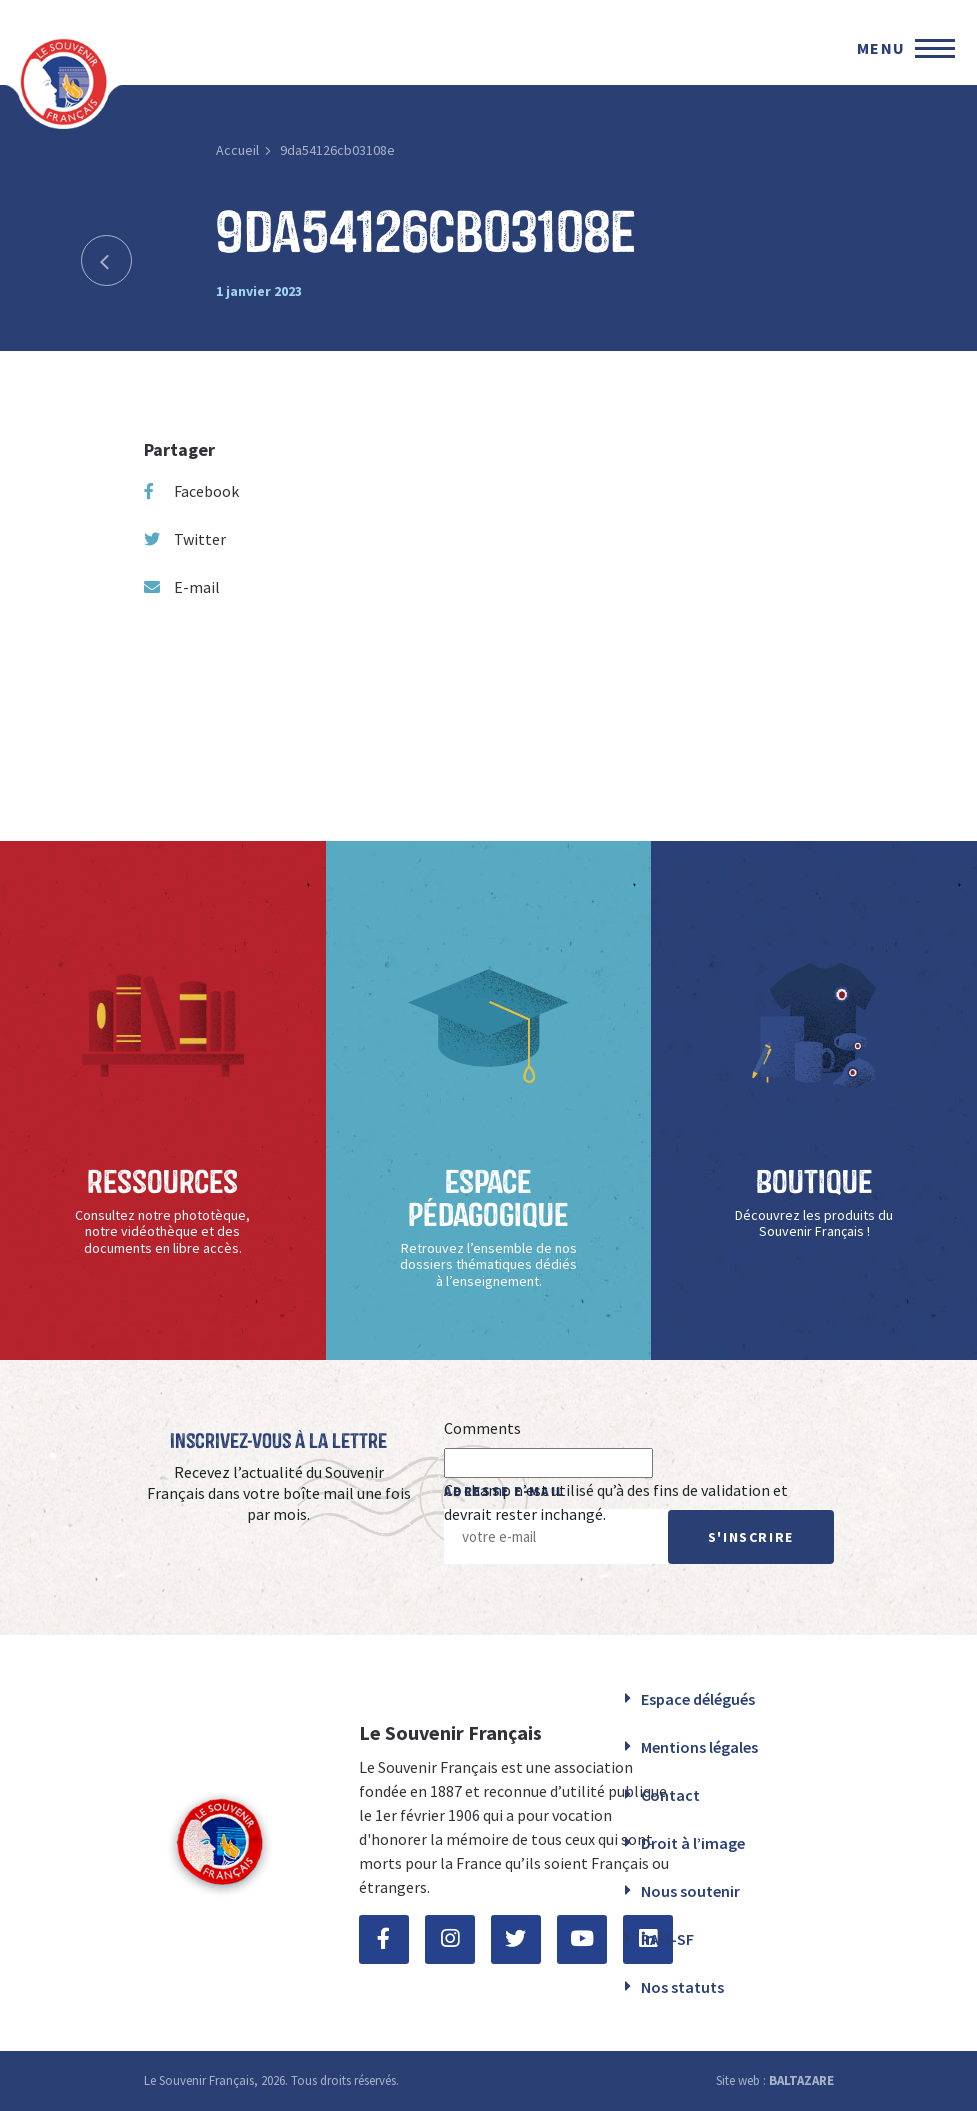 This screenshot has width=977, height=2111. What do you see at coordinates (690, 1891) in the screenshot?
I see `Nous soutenir` at bounding box center [690, 1891].